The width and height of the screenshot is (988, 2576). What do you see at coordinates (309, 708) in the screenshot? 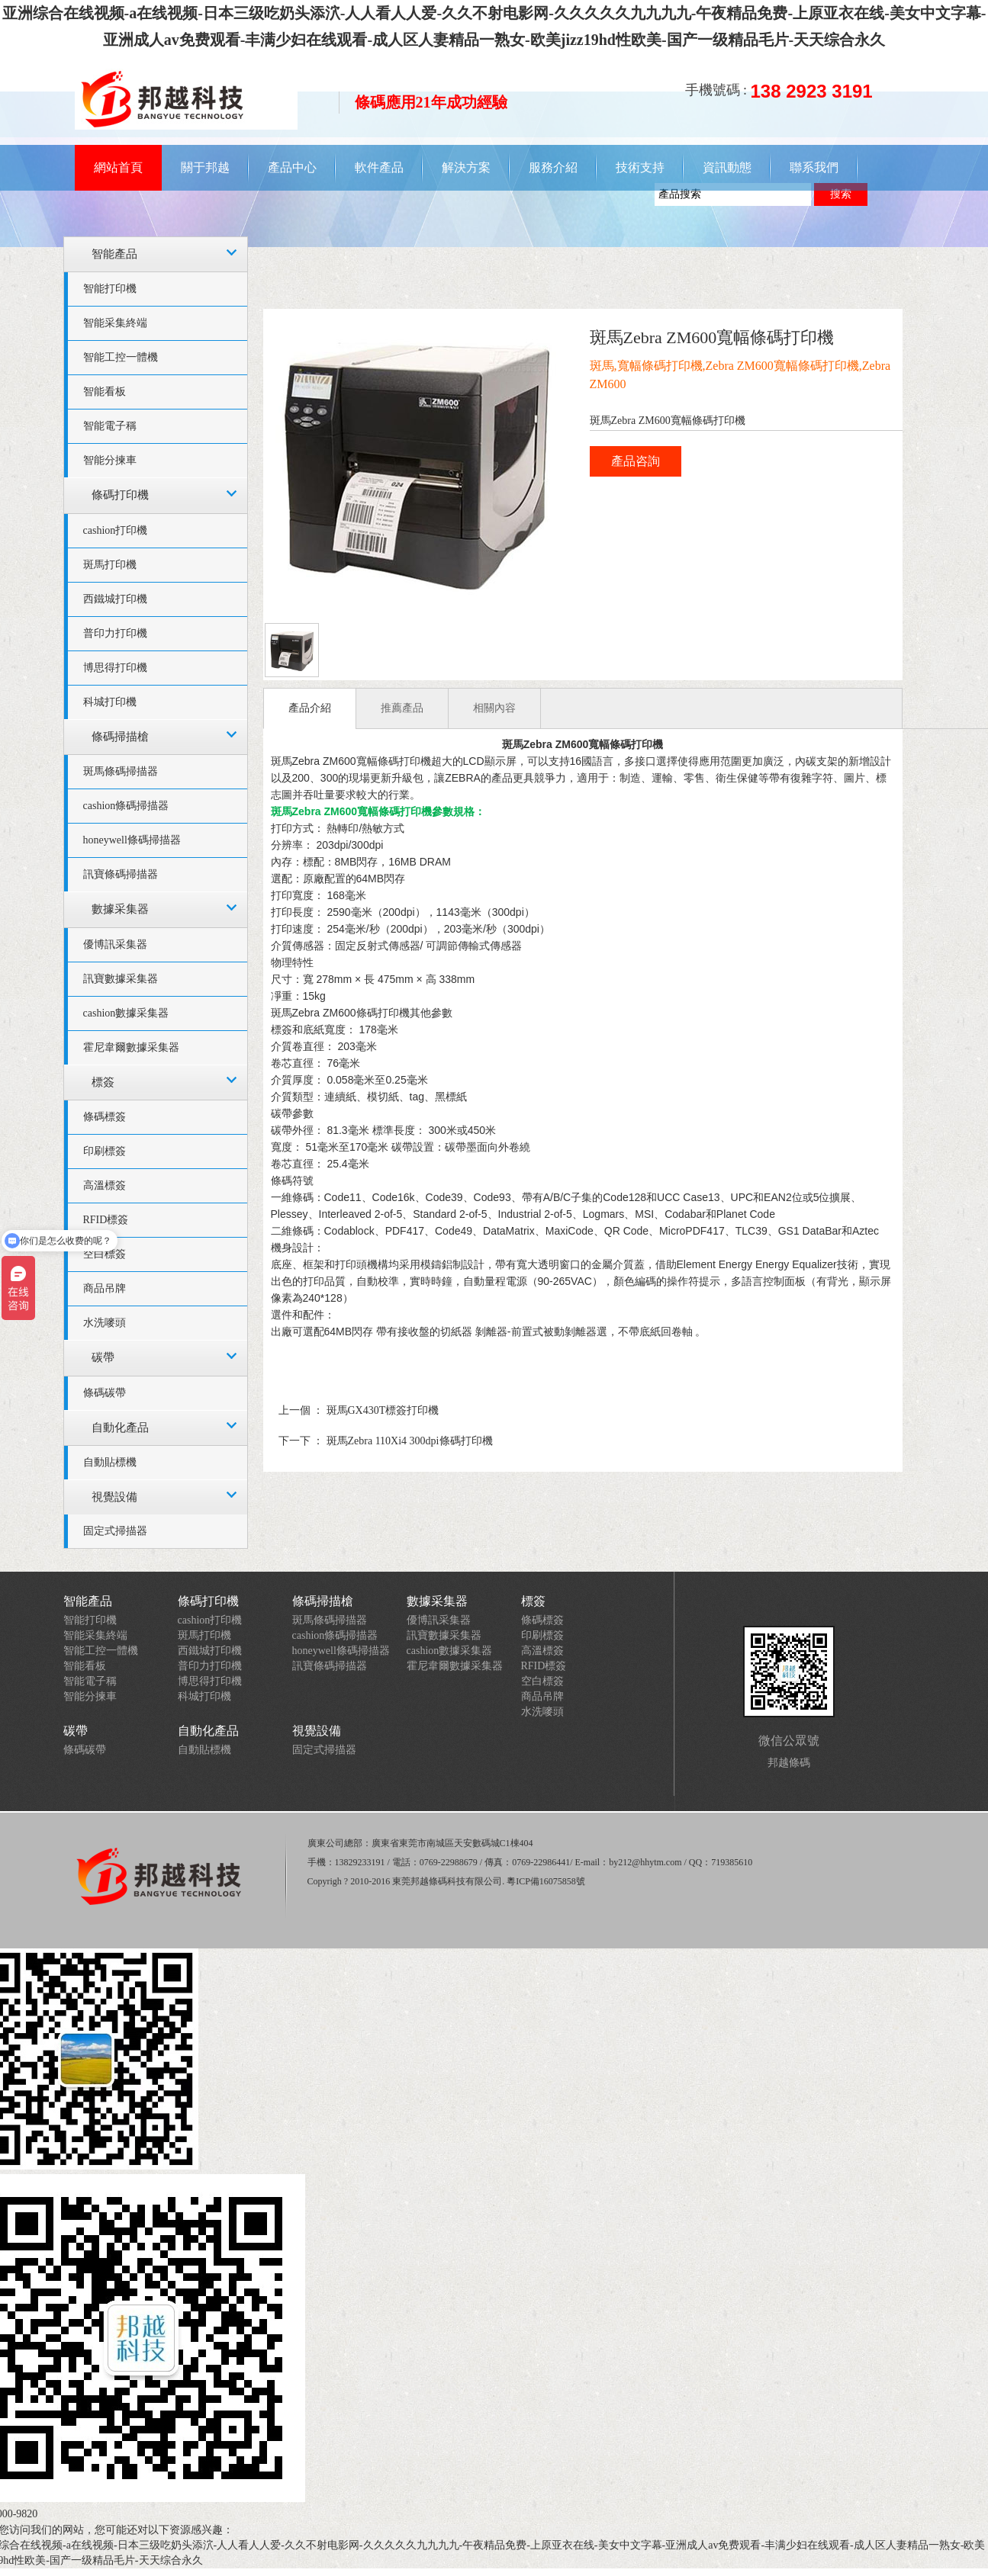
I see `產品介紹` at bounding box center [309, 708].